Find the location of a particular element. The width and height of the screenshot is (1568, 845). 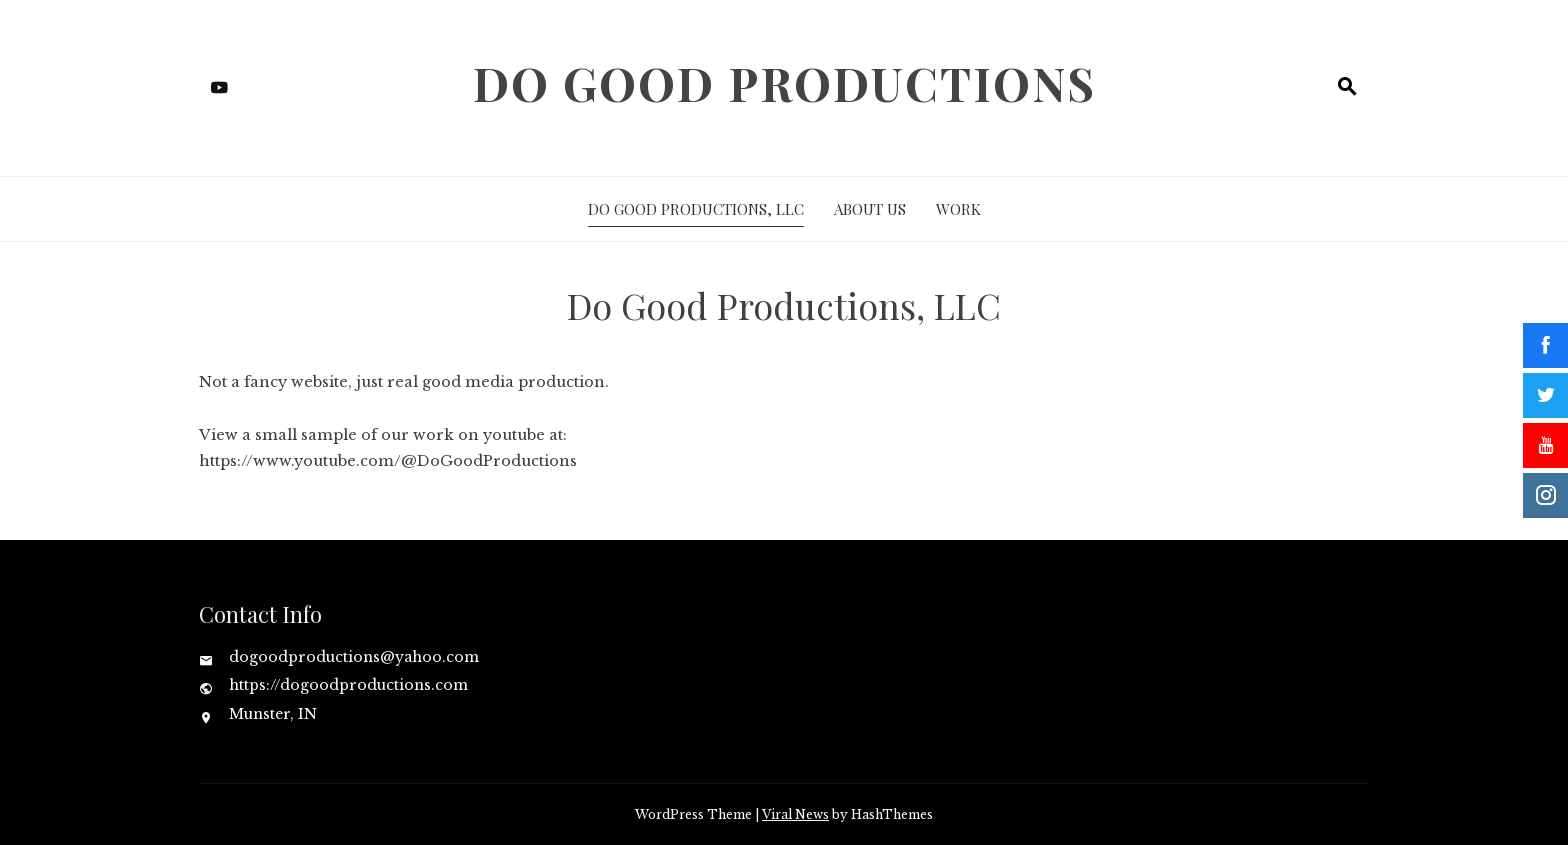

https://www.youtube.com/@DoGoodProductions is located at coordinates (388, 461).